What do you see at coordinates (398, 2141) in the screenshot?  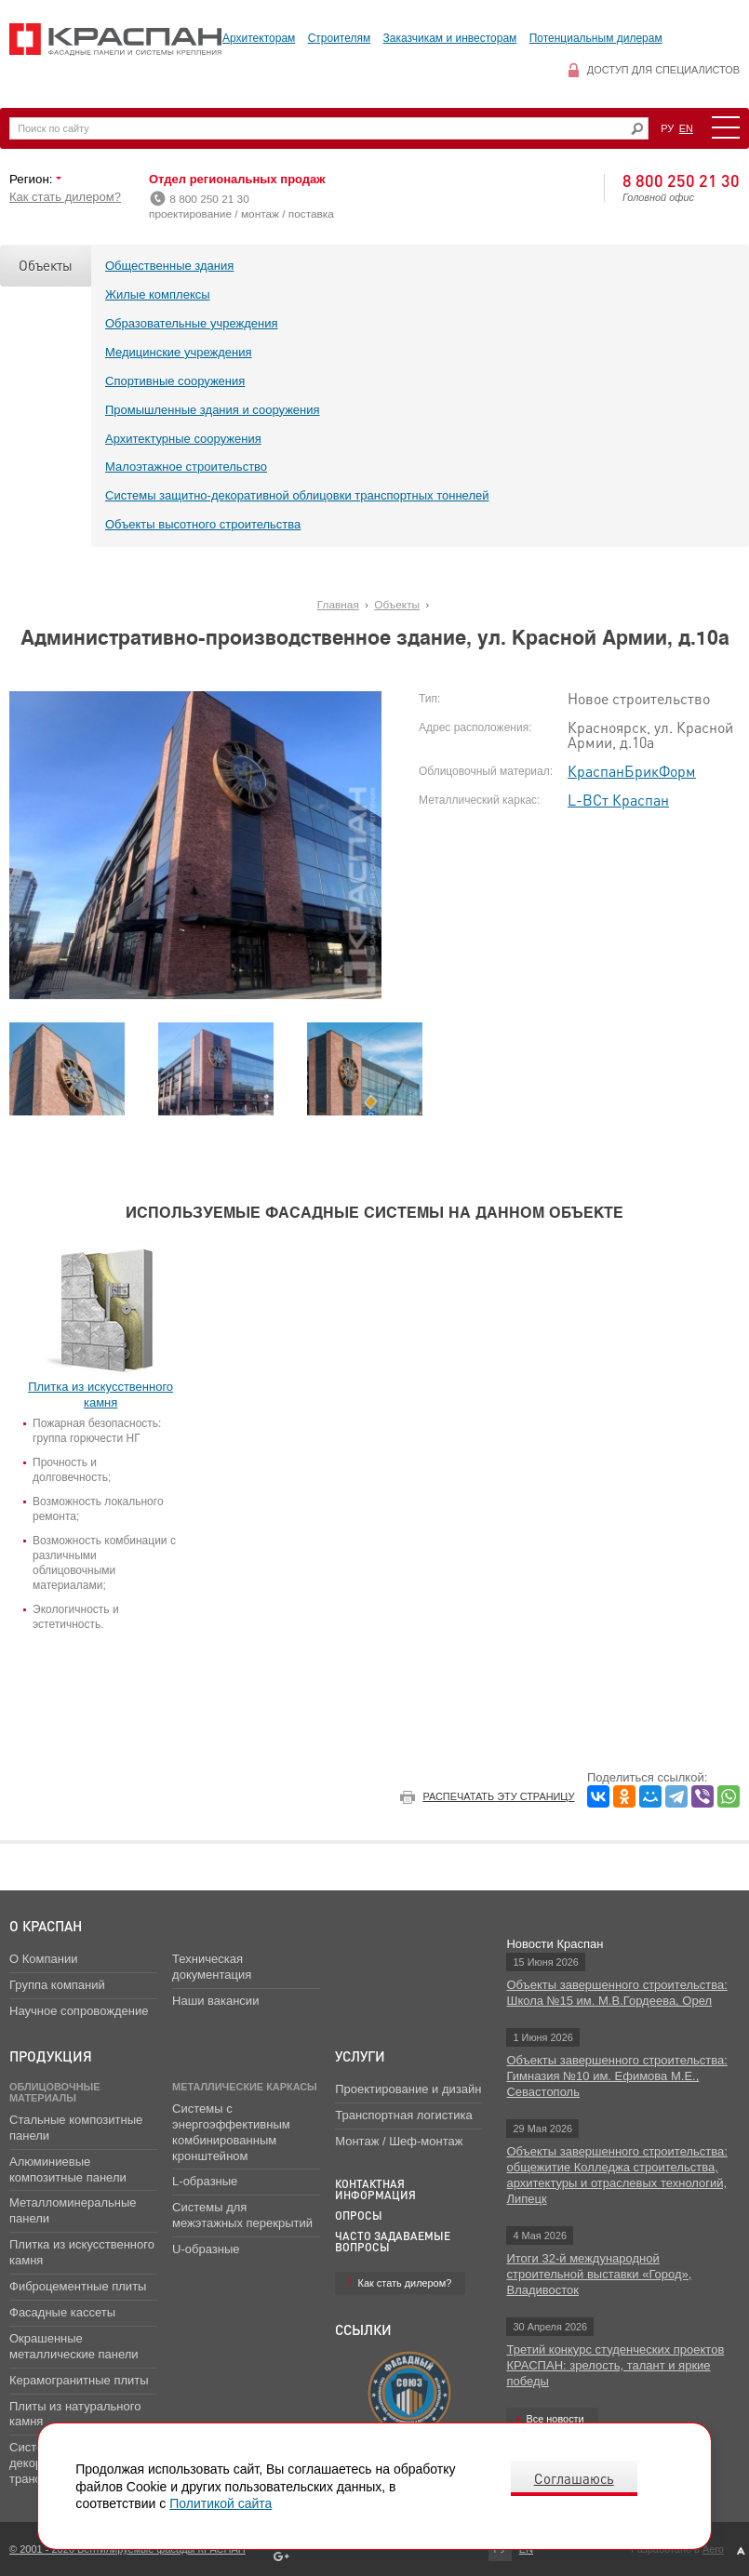 I see `Монтаж / Шеф-монтаж` at bounding box center [398, 2141].